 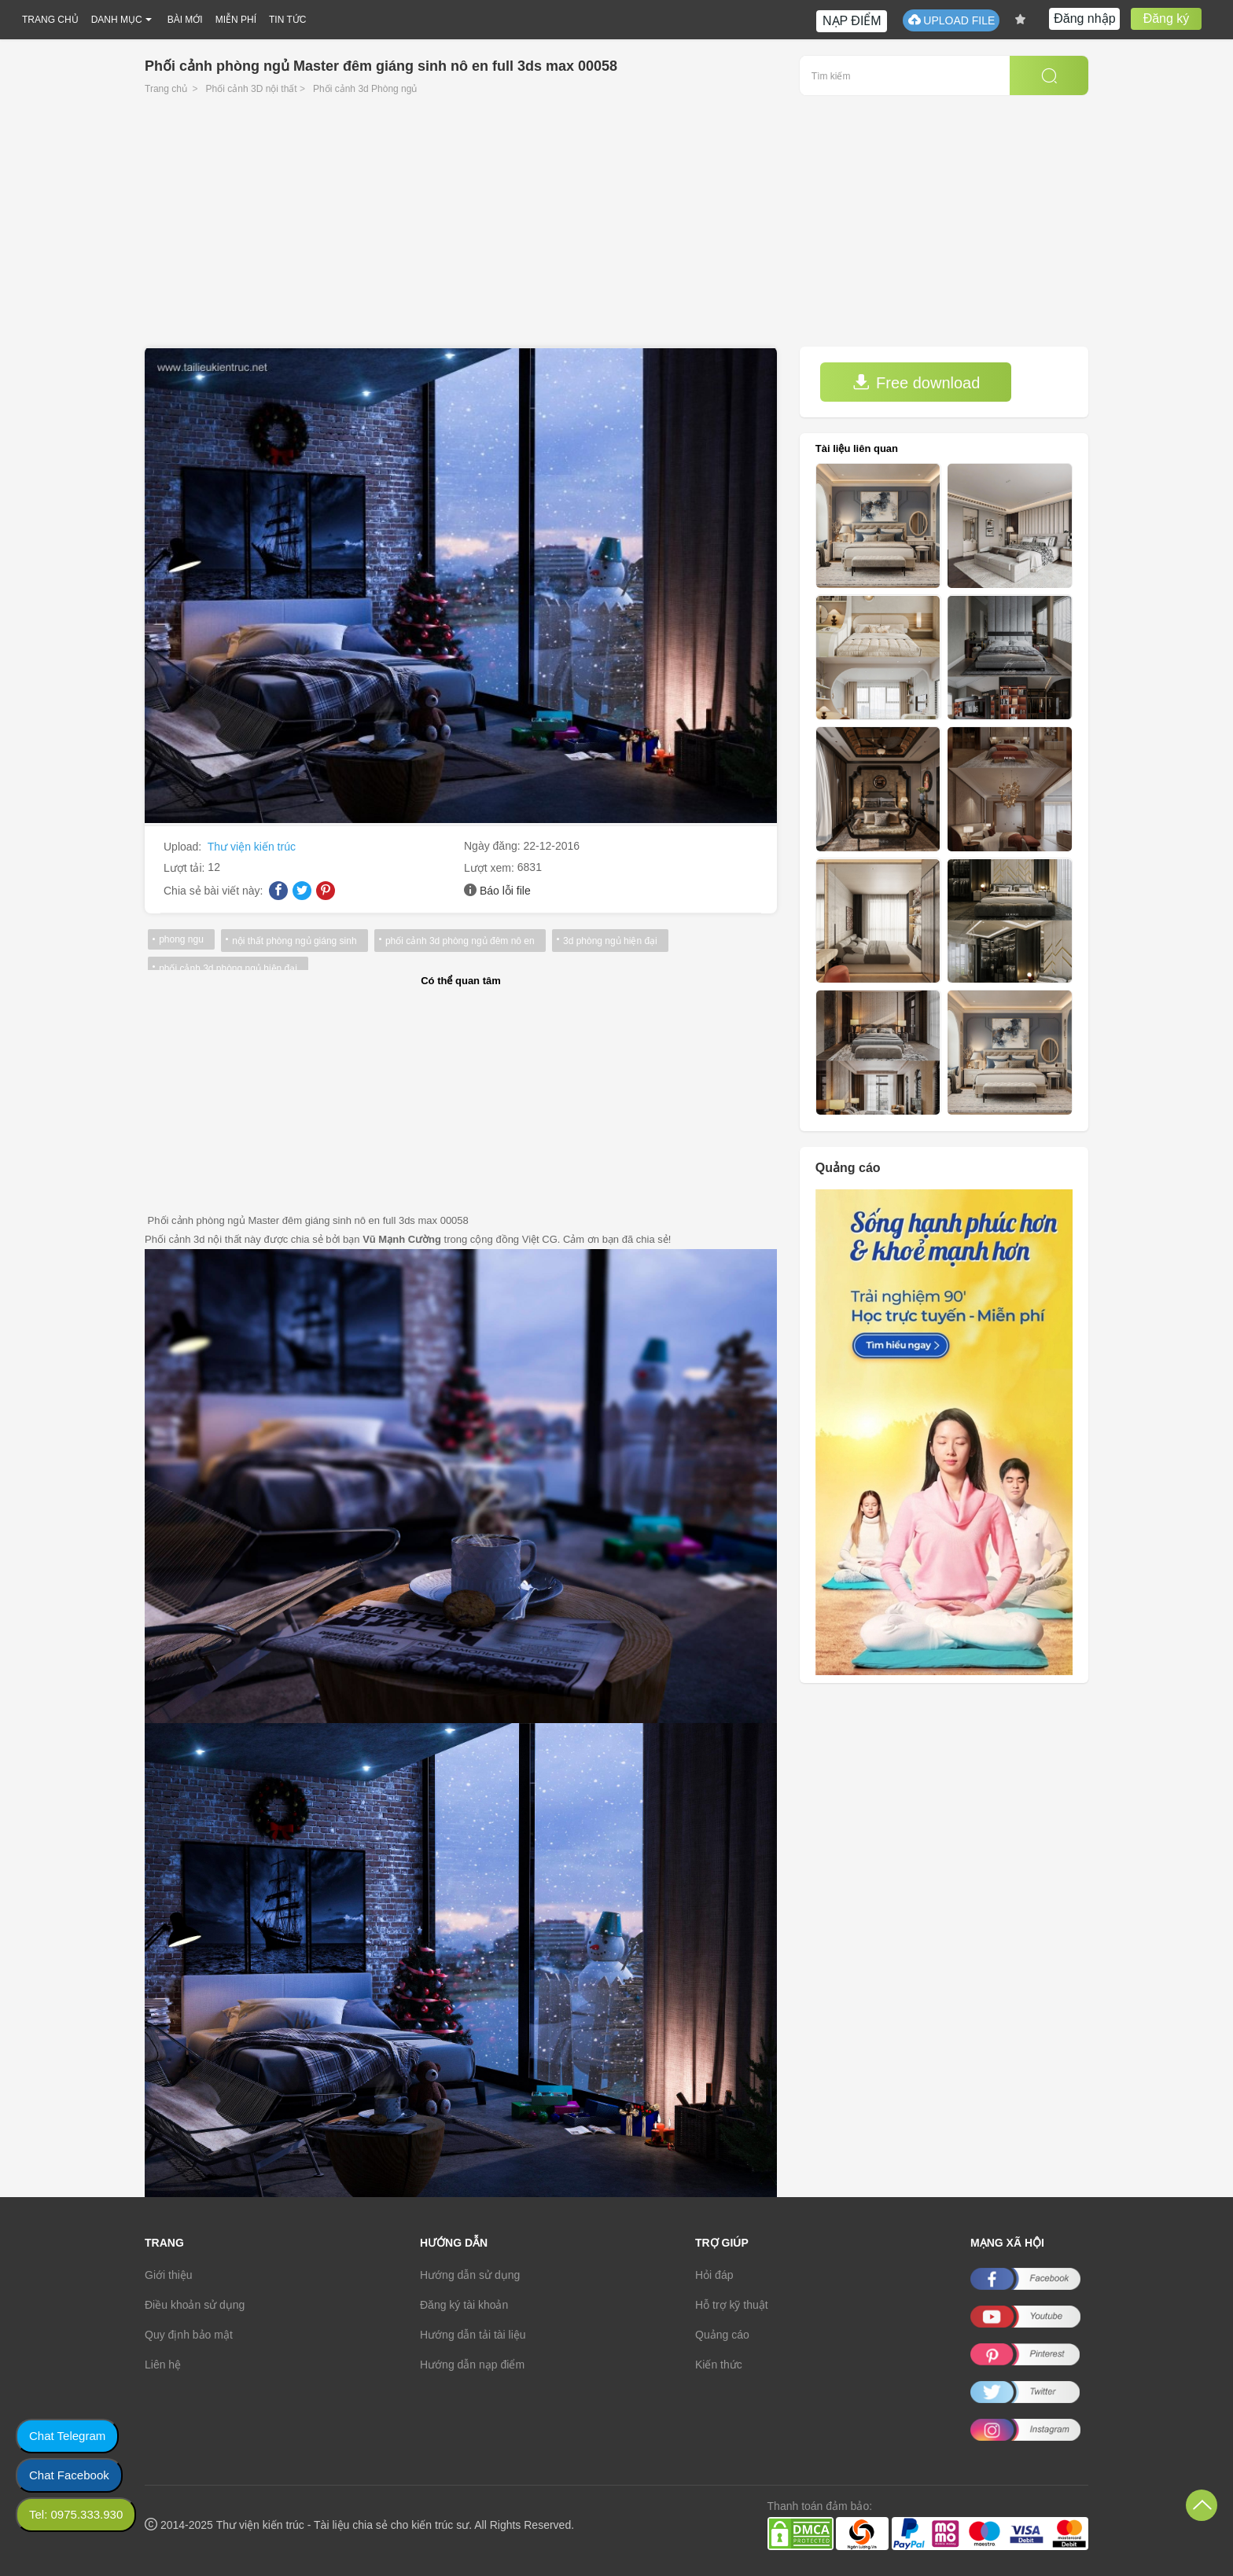 What do you see at coordinates (852, 21) in the screenshot?
I see `NẠP ĐIỂM` at bounding box center [852, 21].